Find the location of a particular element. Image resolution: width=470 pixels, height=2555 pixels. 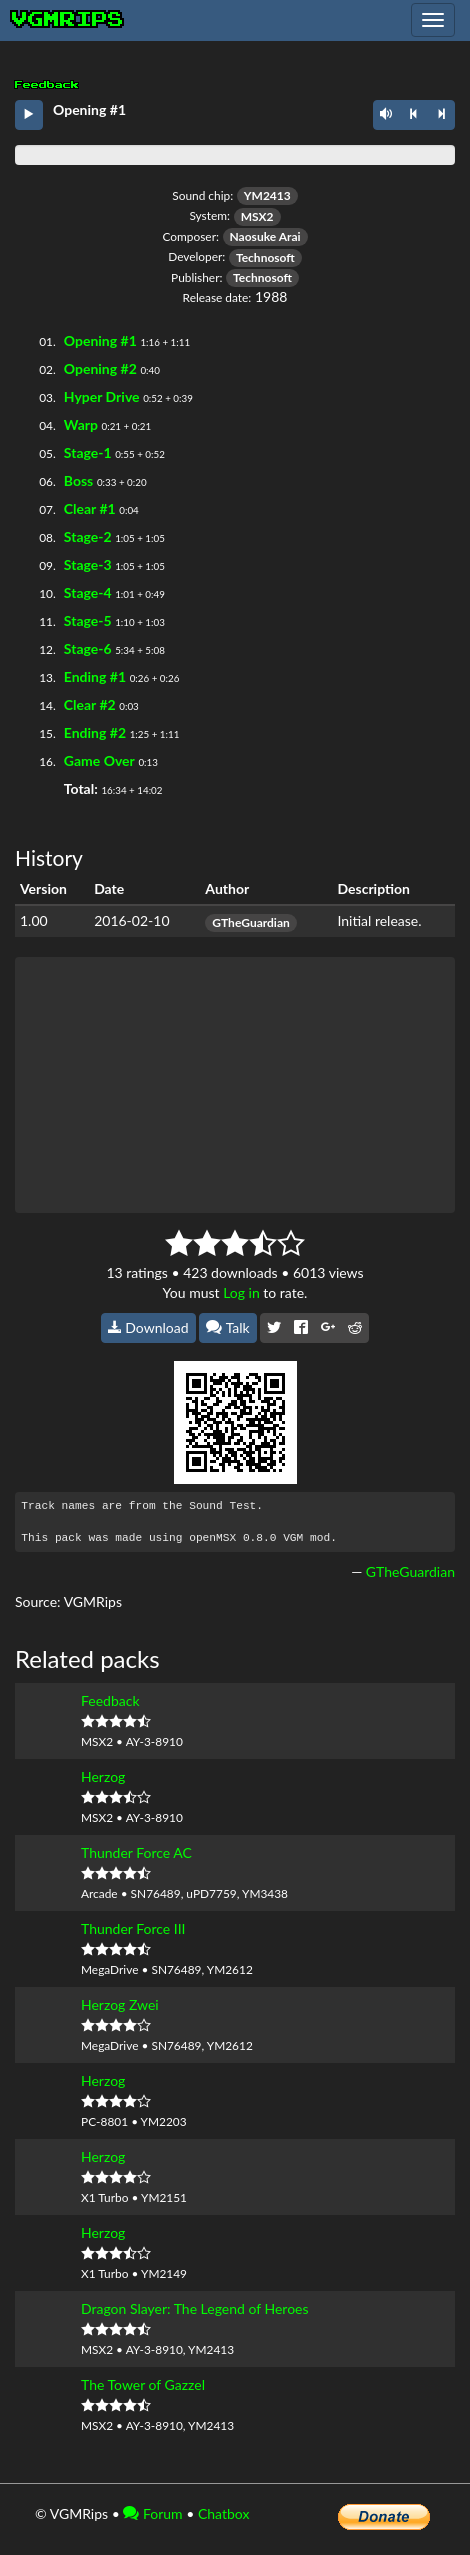

Download is located at coordinates (148, 1327).